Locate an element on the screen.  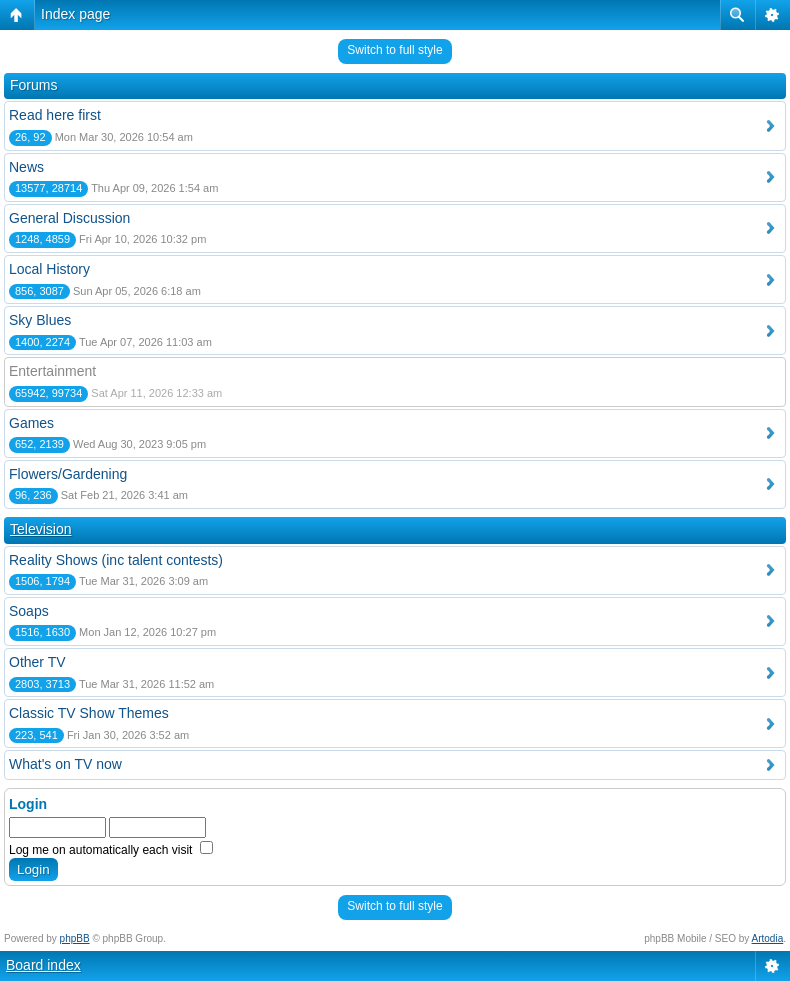
General Discussion is located at coordinates (69, 218).